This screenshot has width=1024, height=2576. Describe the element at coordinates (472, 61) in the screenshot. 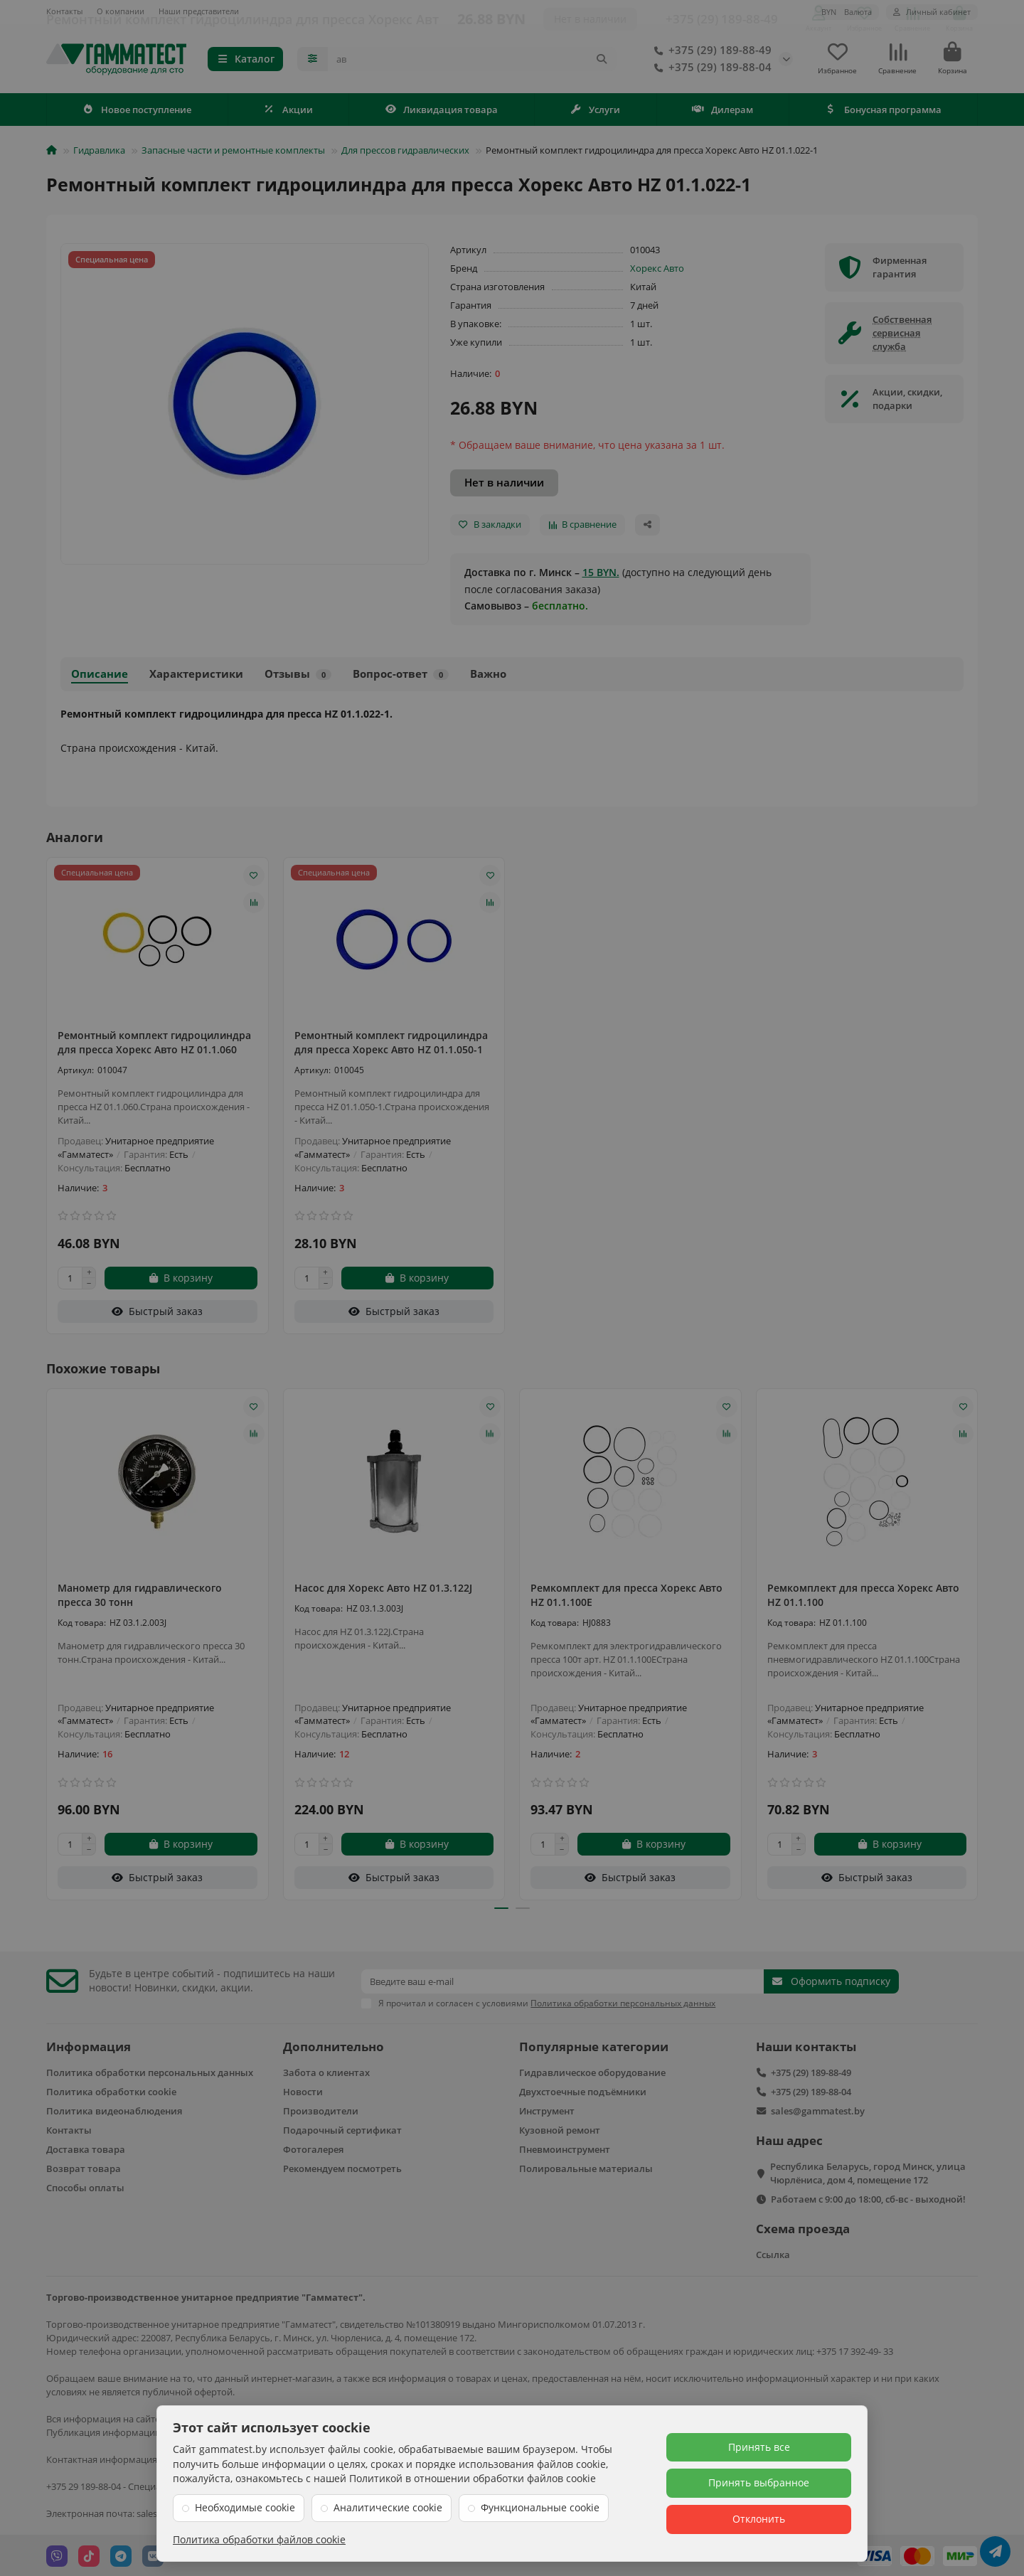

I see `[Search]` at that location.